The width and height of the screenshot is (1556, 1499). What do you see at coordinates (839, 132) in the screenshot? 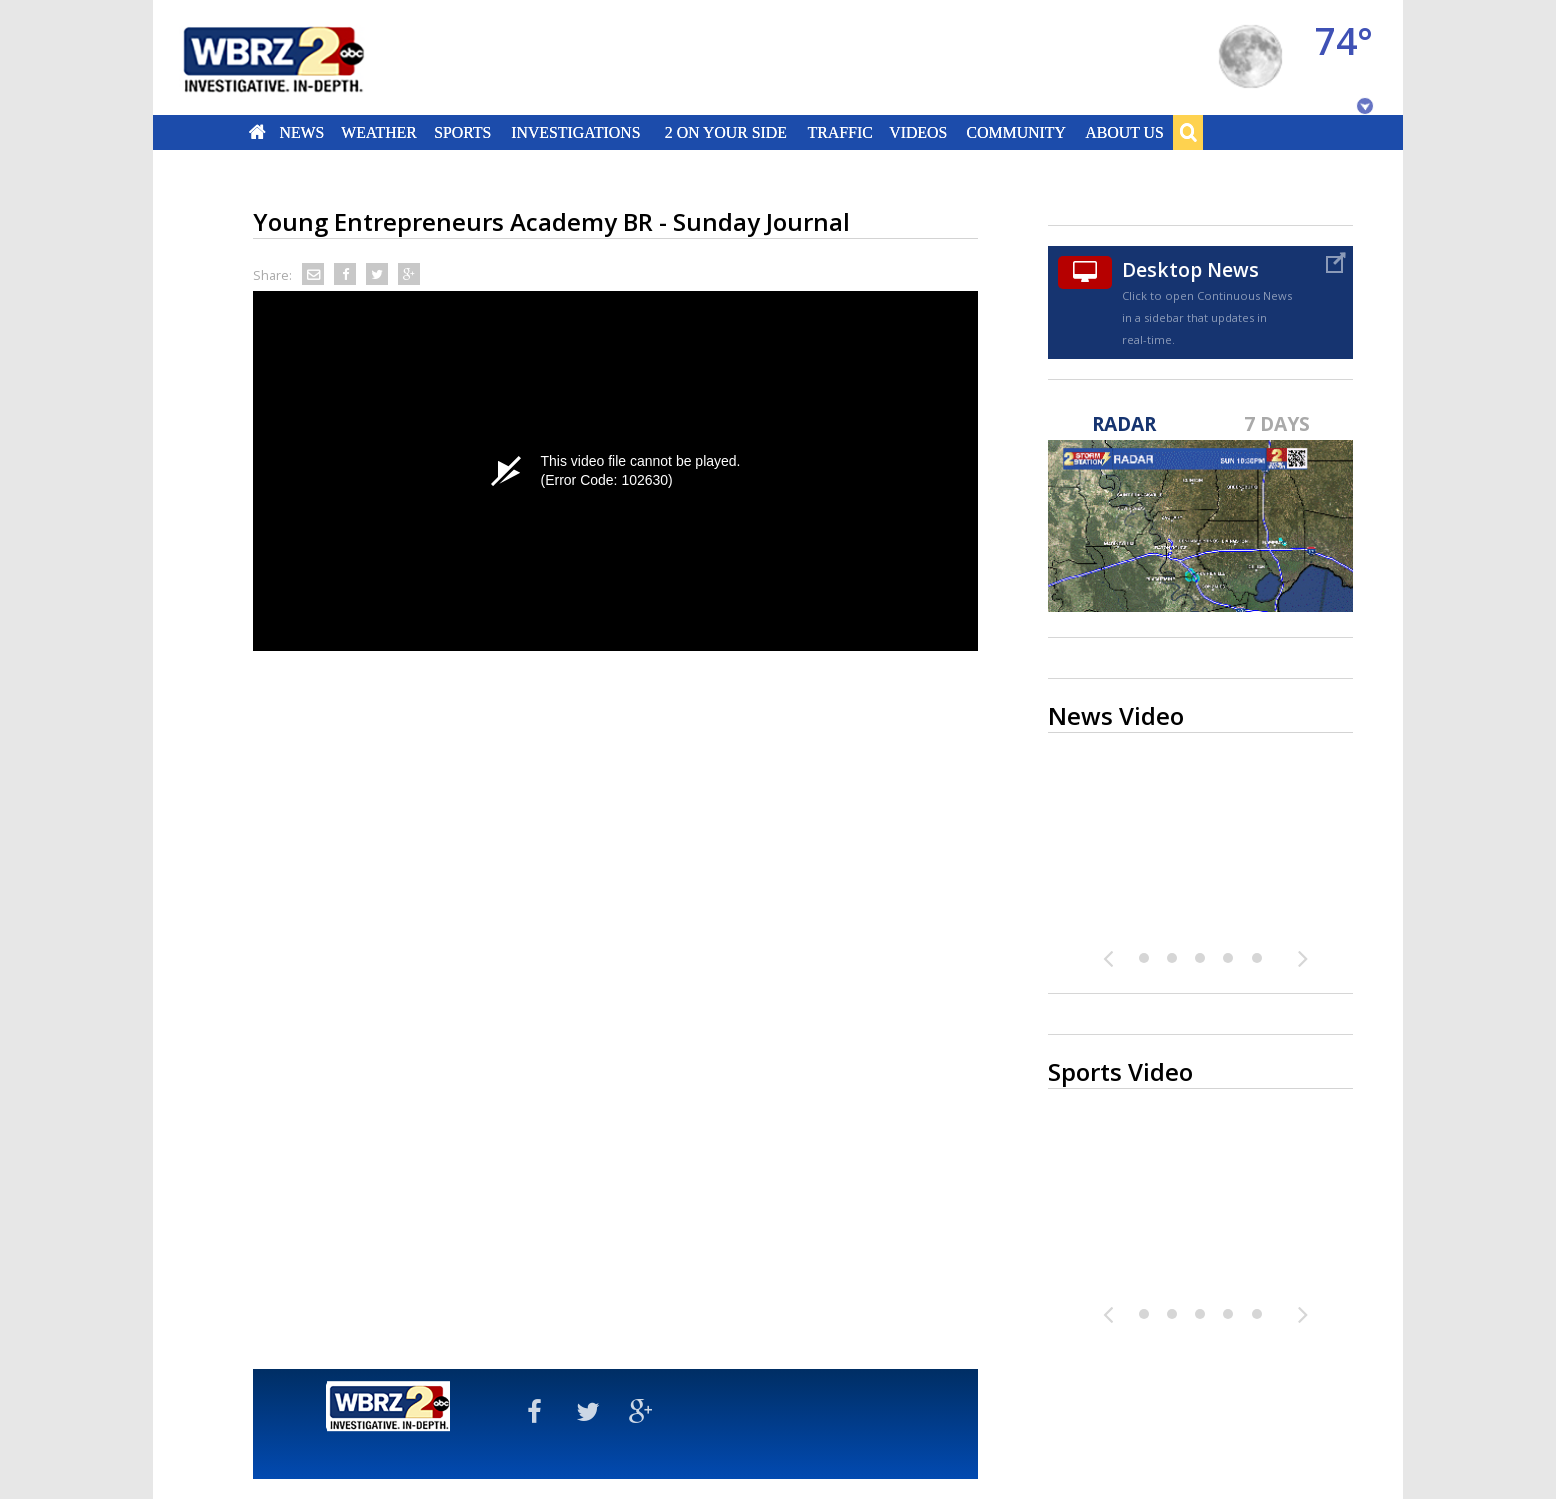
I see `Traffic` at bounding box center [839, 132].